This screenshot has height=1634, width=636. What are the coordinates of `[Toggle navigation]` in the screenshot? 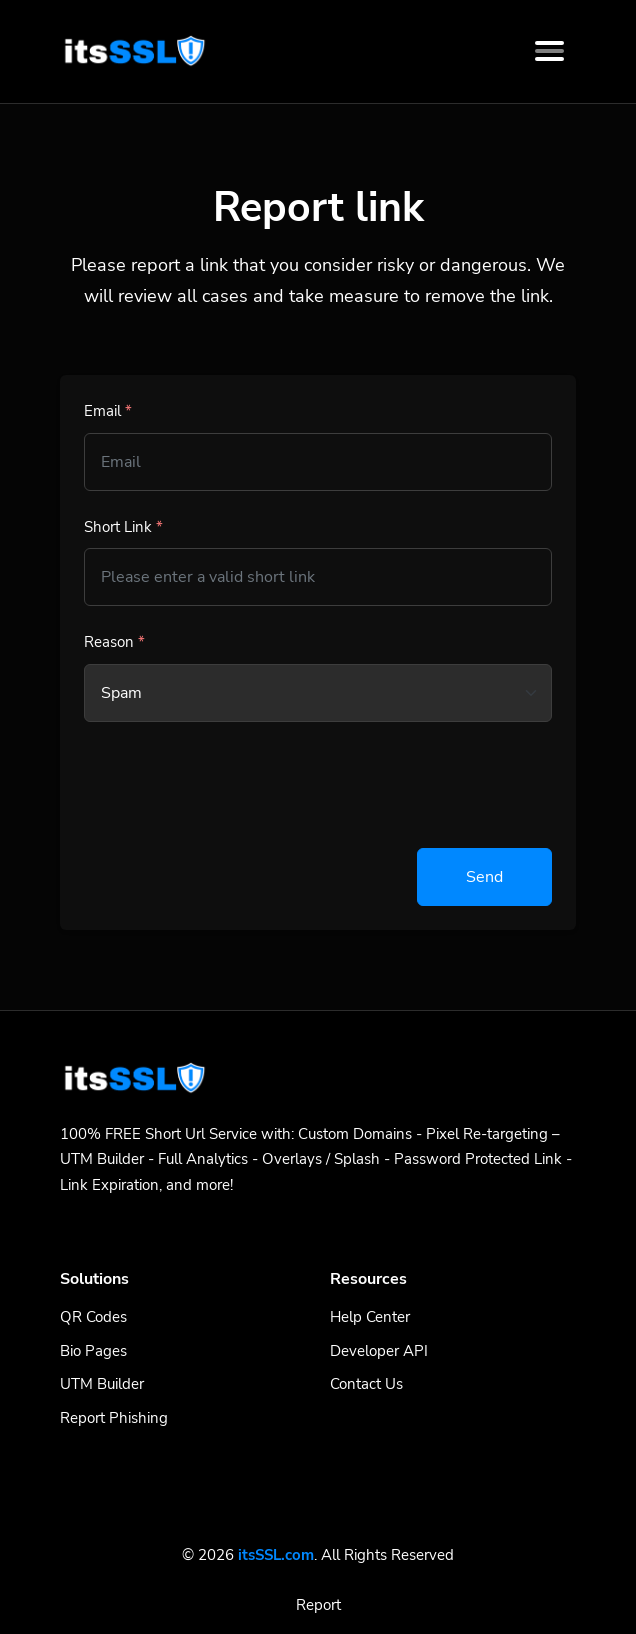 It's located at (549, 51).